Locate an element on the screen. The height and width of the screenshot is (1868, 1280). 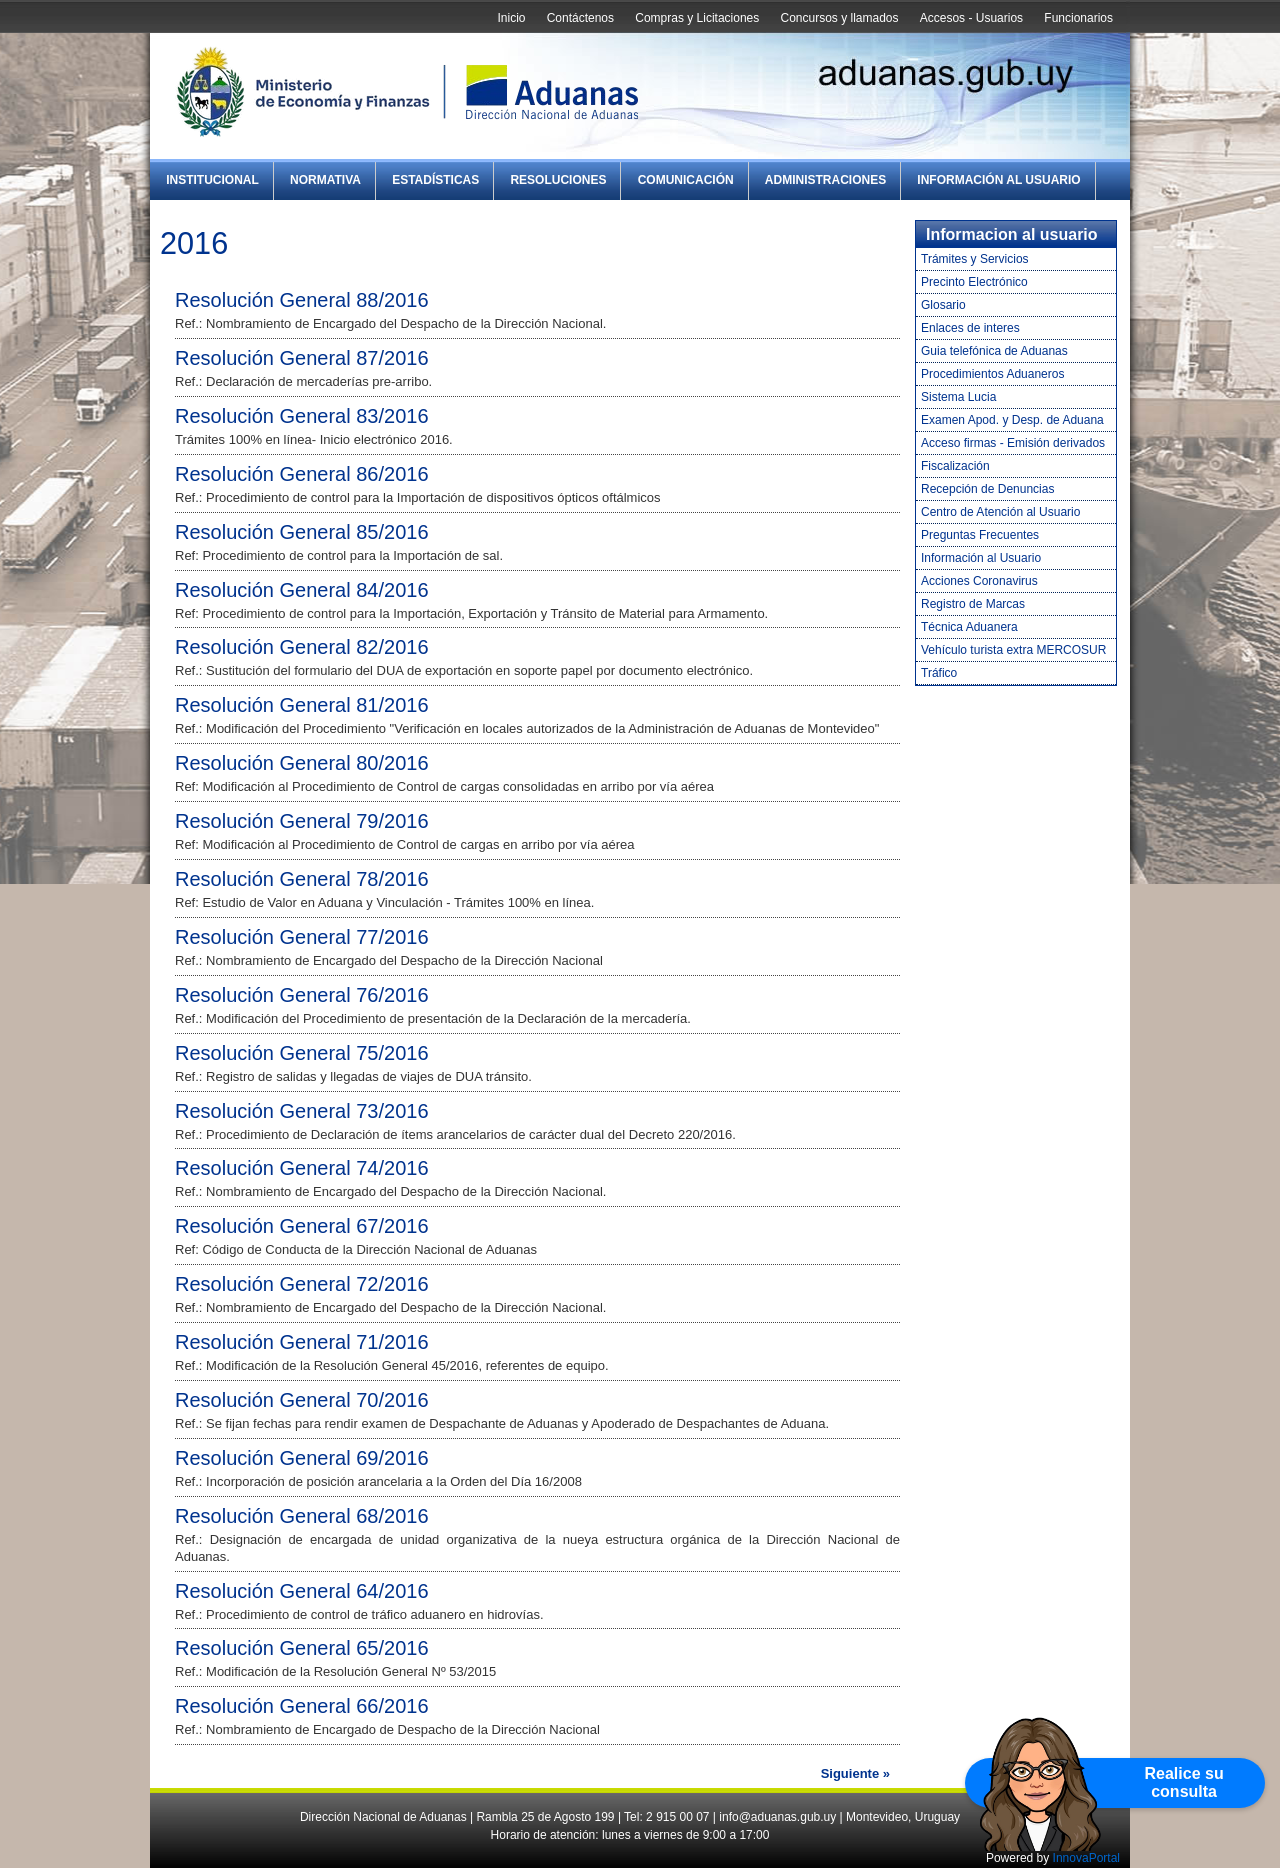
Resolución General 75/2016 is located at coordinates (302, 1053).